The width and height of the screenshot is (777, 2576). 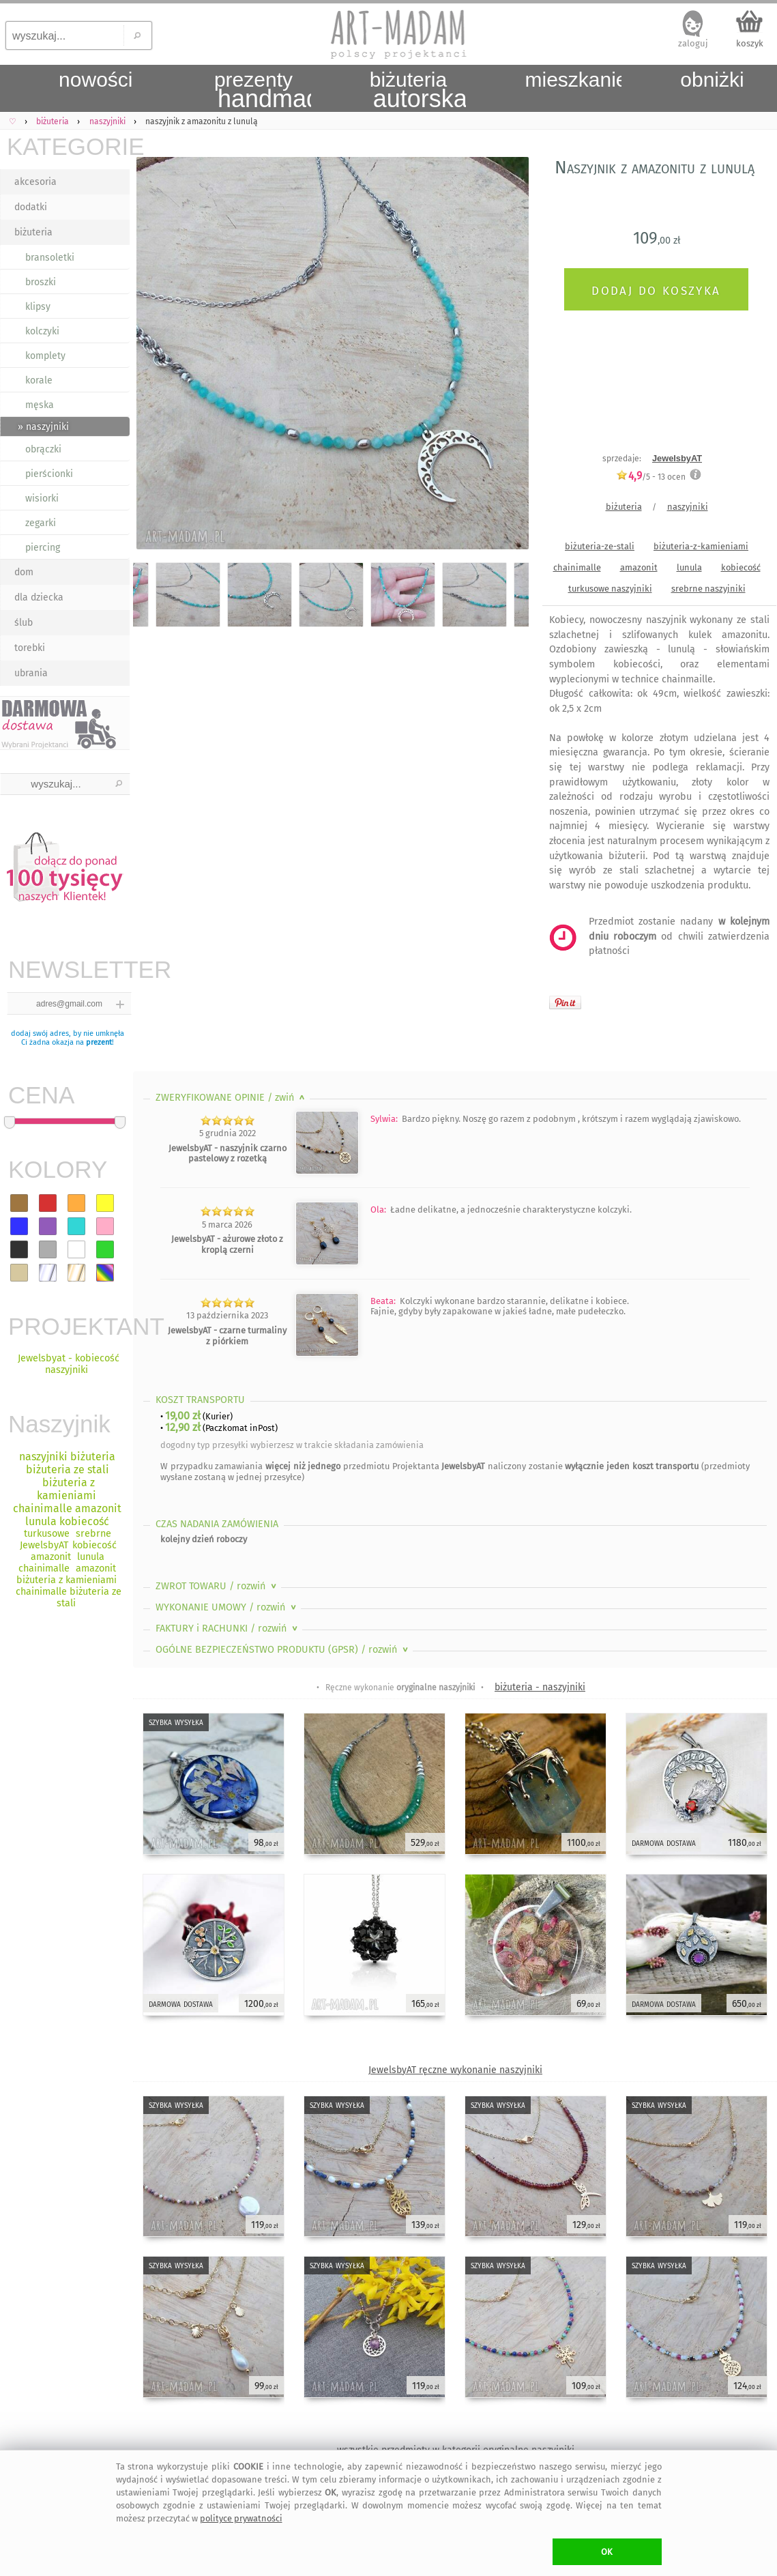 What do you see at coordinates (241, 2518) in the screenshot?
I see `polityce prywatności` at bounding box center [241, 2518].